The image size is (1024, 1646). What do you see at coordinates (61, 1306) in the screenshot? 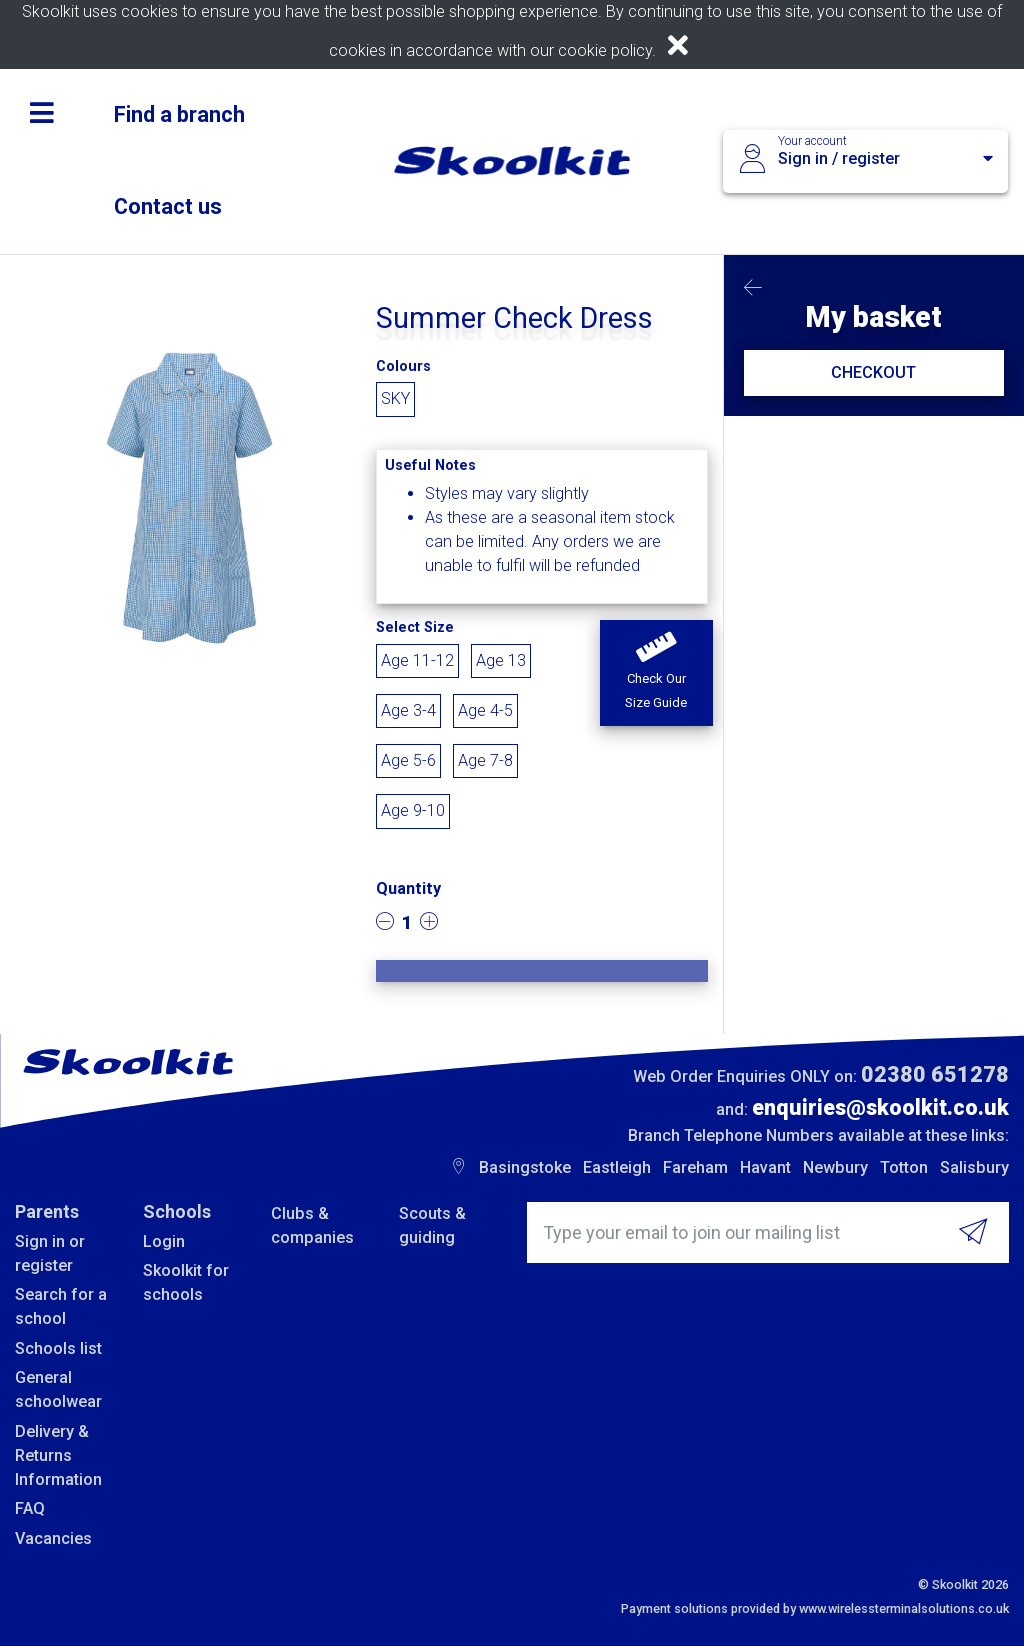
I see `Search for a school` at bounding box center [61, 1306].